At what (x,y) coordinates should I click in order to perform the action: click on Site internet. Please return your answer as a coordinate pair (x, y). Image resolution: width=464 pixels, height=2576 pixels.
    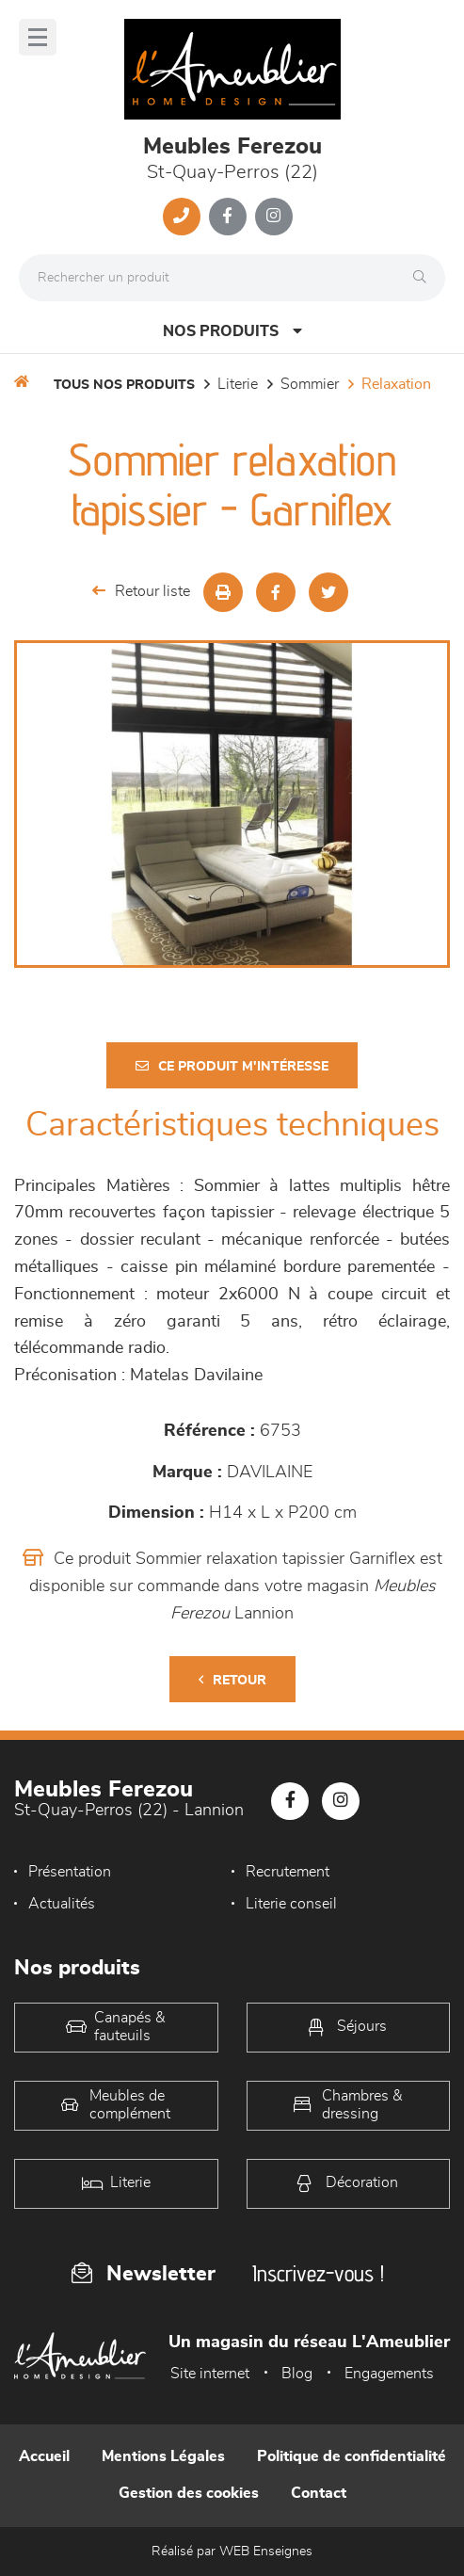
    Looking at the image, I should click on (209, 2373).